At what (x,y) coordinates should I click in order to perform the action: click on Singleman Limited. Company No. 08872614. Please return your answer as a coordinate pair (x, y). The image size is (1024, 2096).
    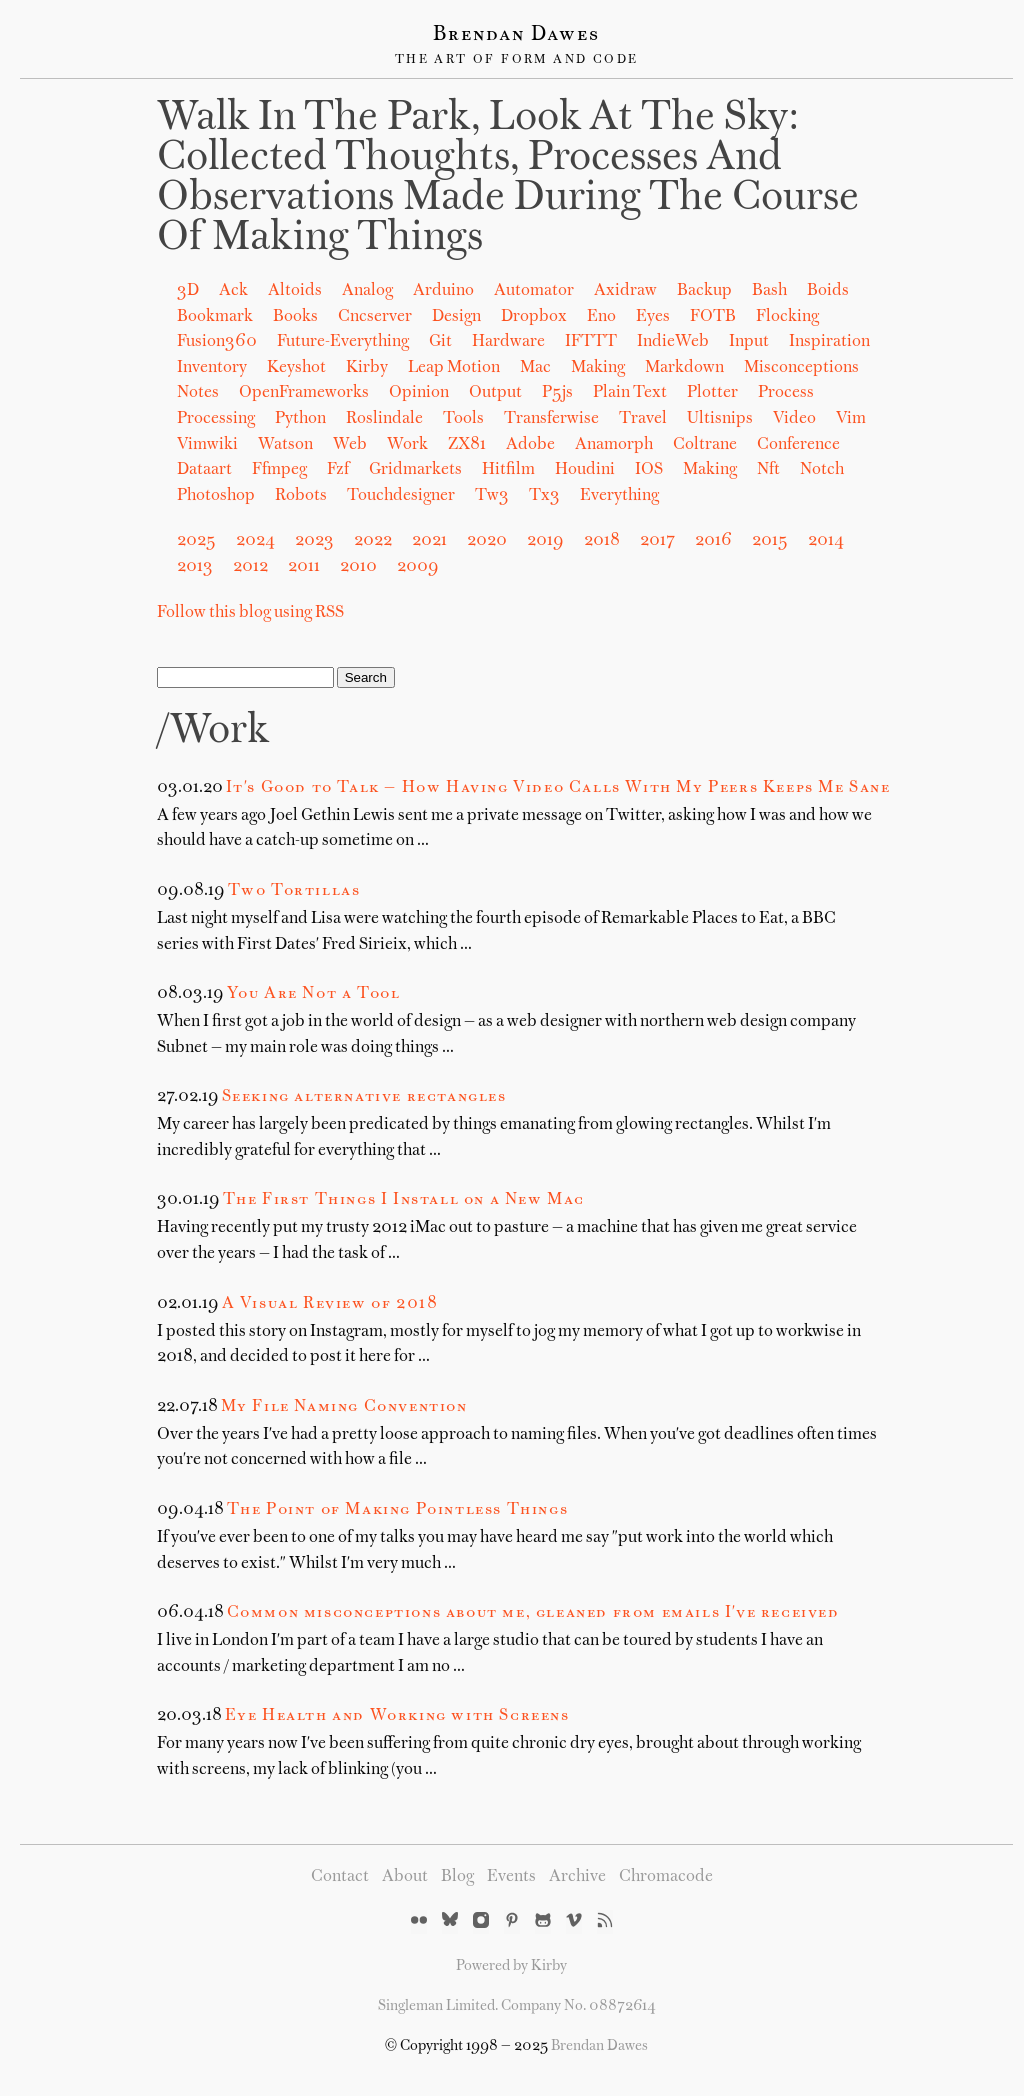
    Looking at the image, I should click on (517, 2006).